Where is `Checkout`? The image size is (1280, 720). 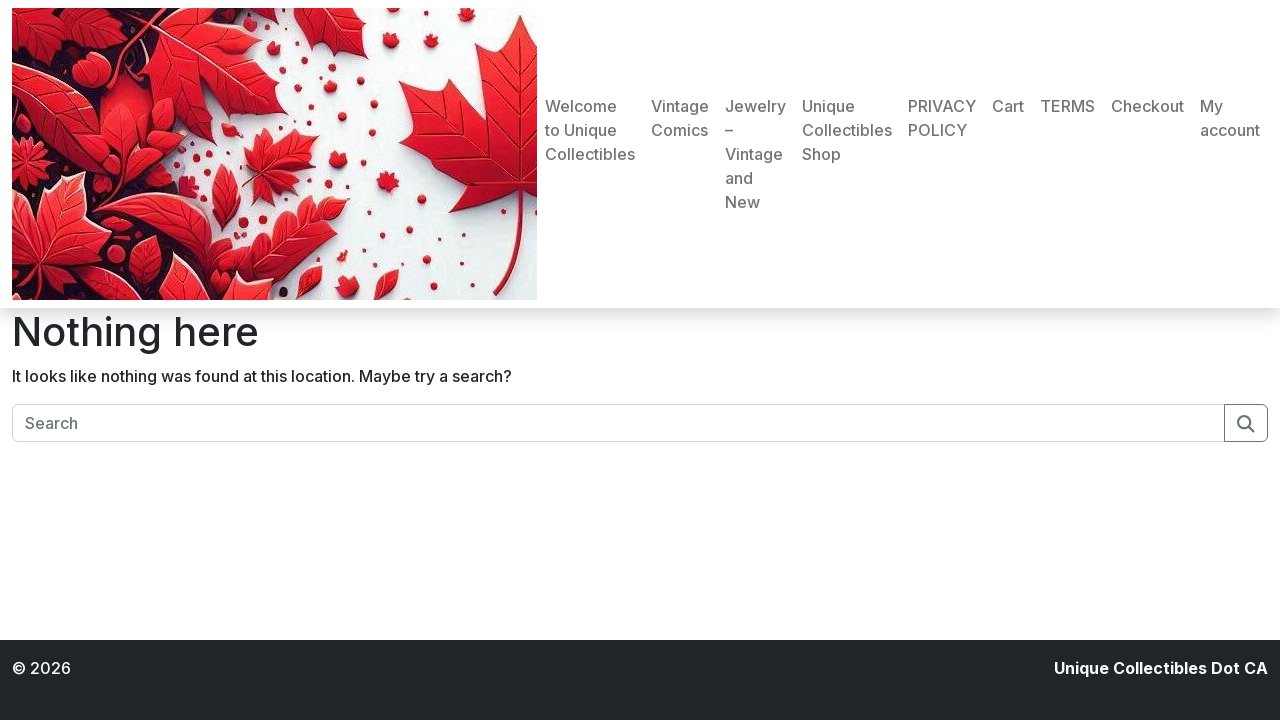
Checkout is located at coordinates (1147, 106).